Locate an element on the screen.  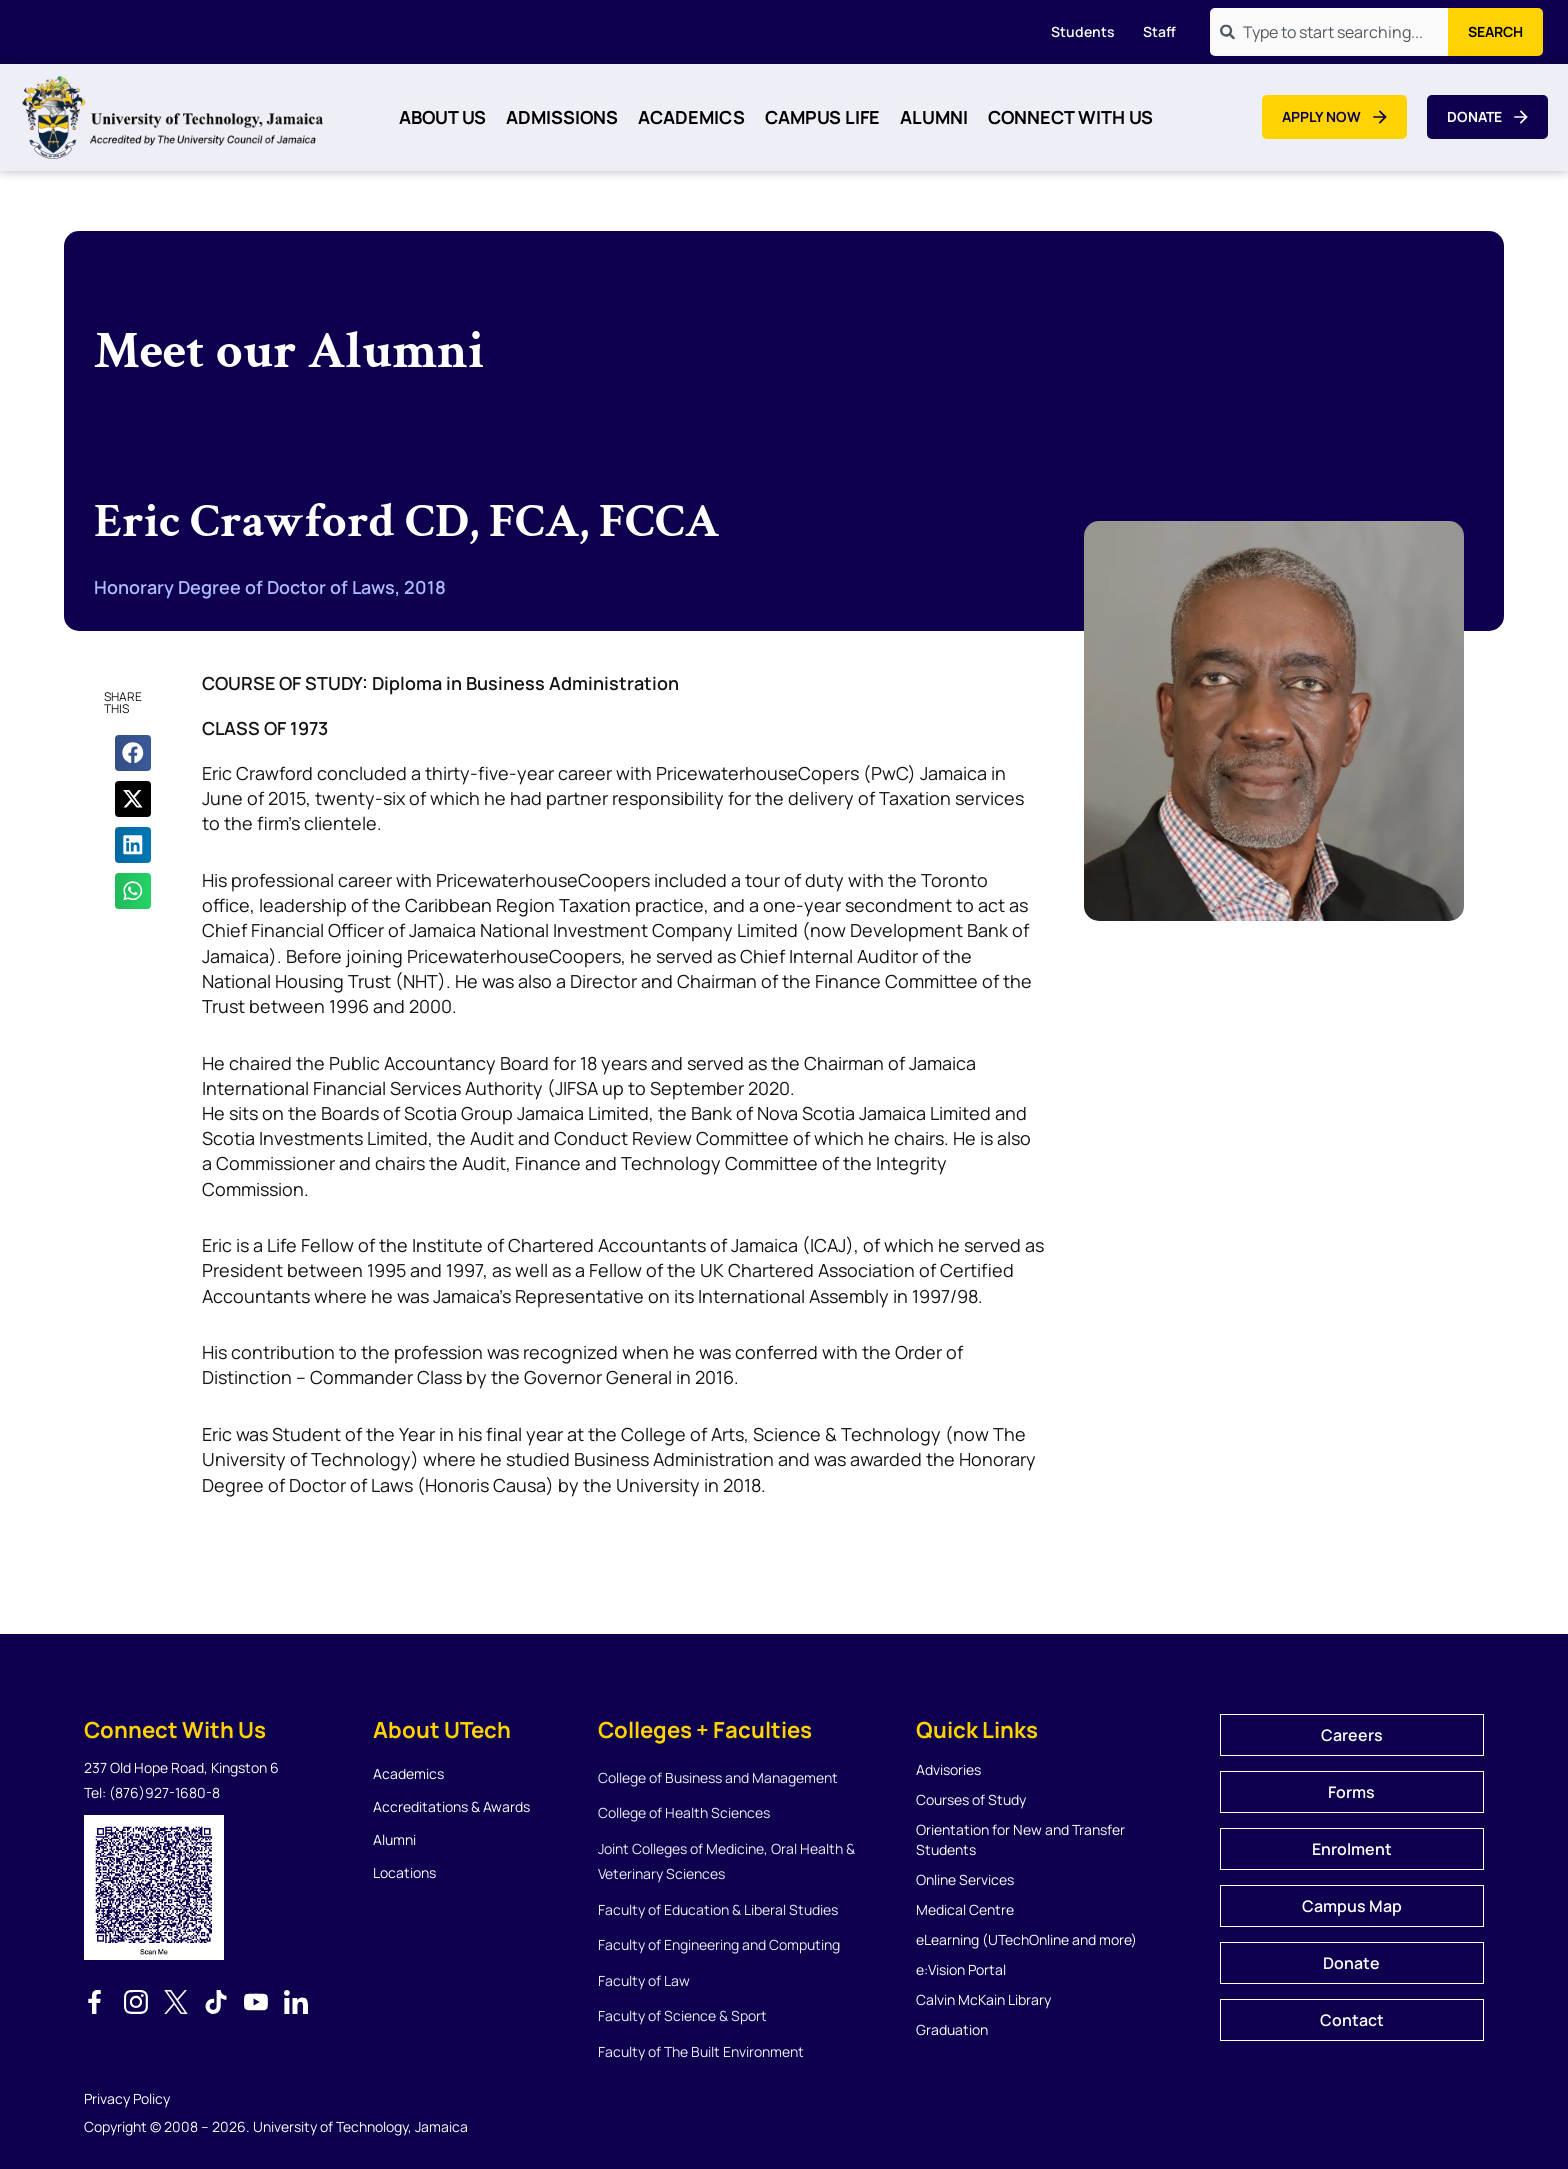
Connect With Us is located at coordinates (1070, 117).